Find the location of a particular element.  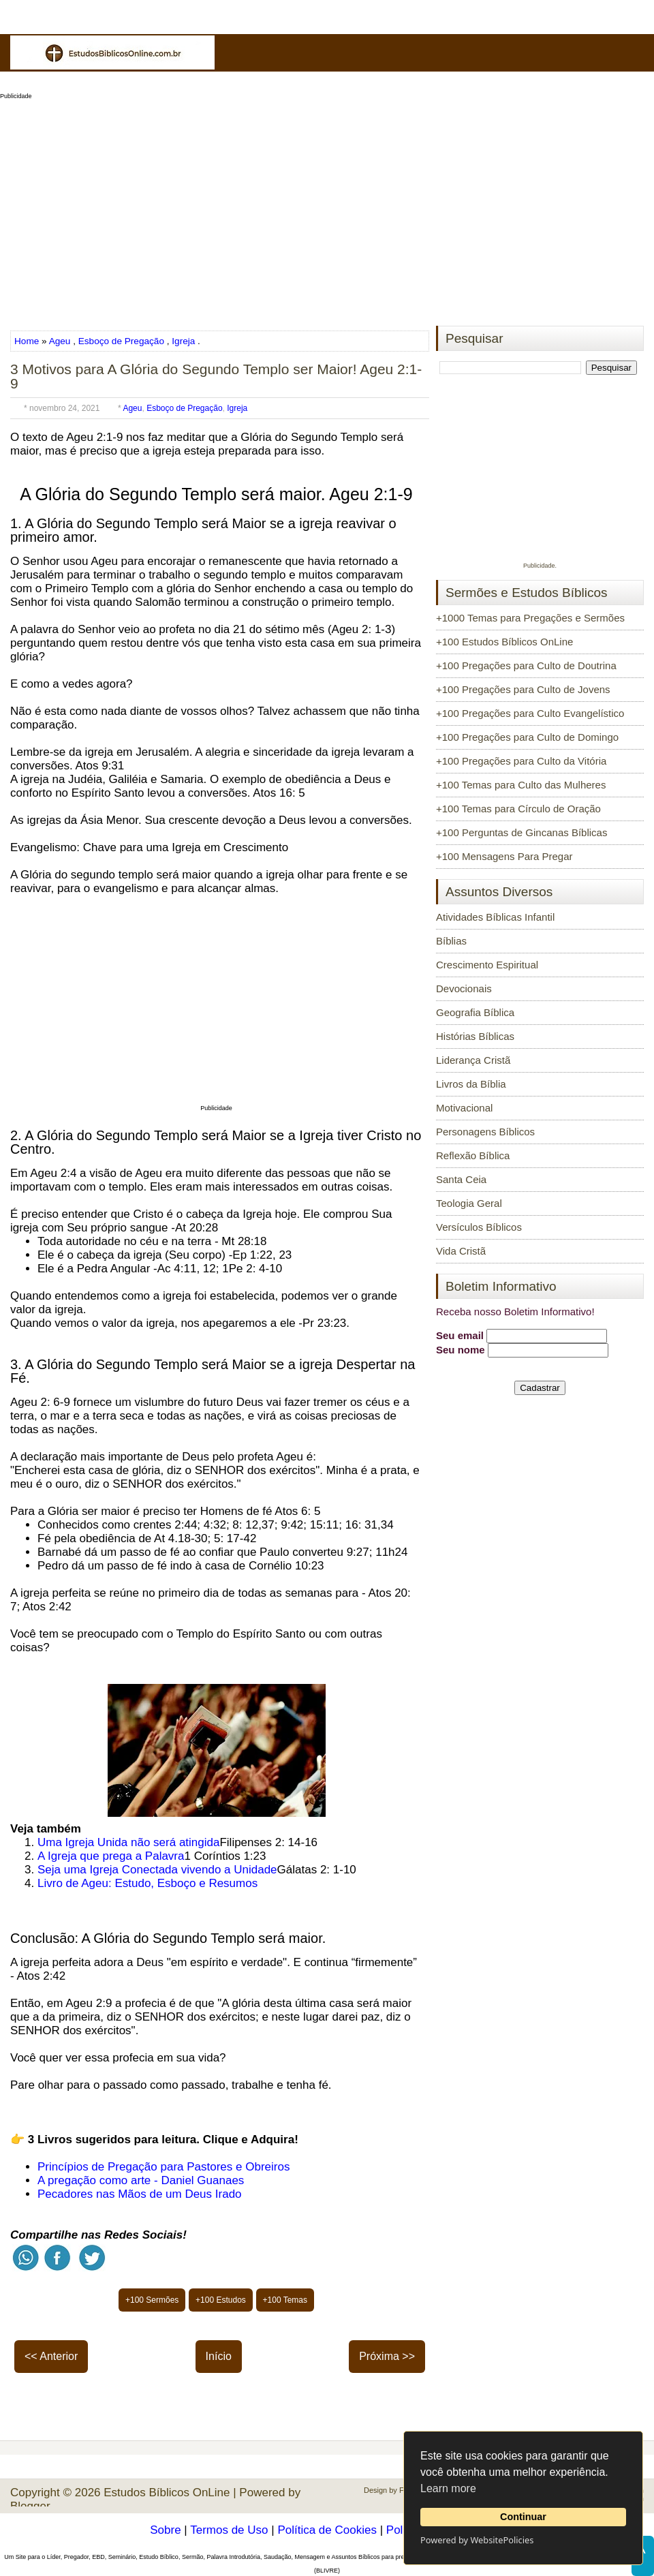

Powered by WebsitePolicies is located at coordinates (476, 2540).